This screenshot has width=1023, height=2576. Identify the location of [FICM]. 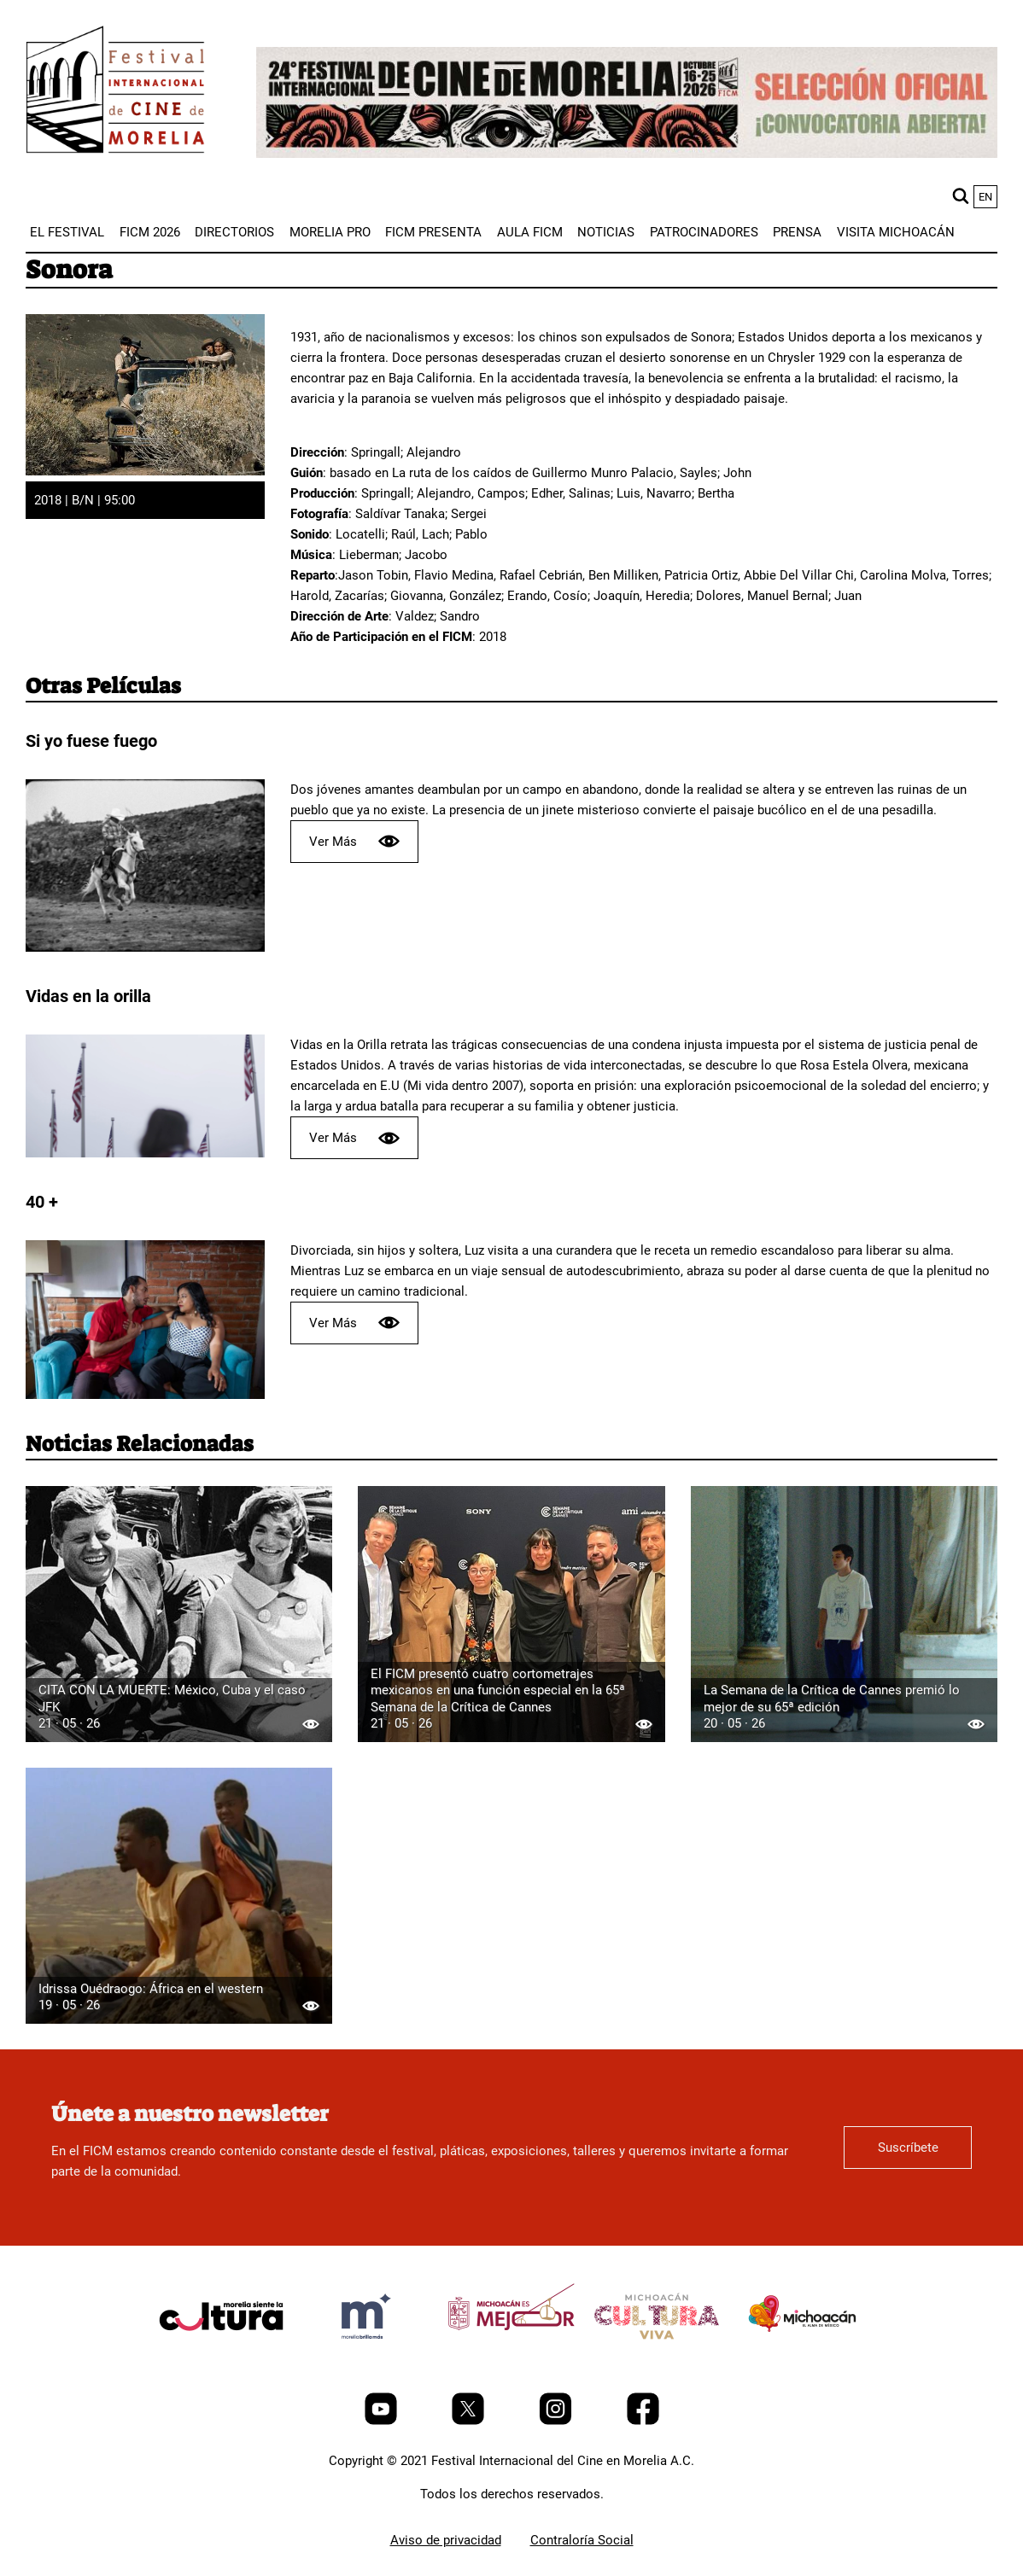
(115, 93).